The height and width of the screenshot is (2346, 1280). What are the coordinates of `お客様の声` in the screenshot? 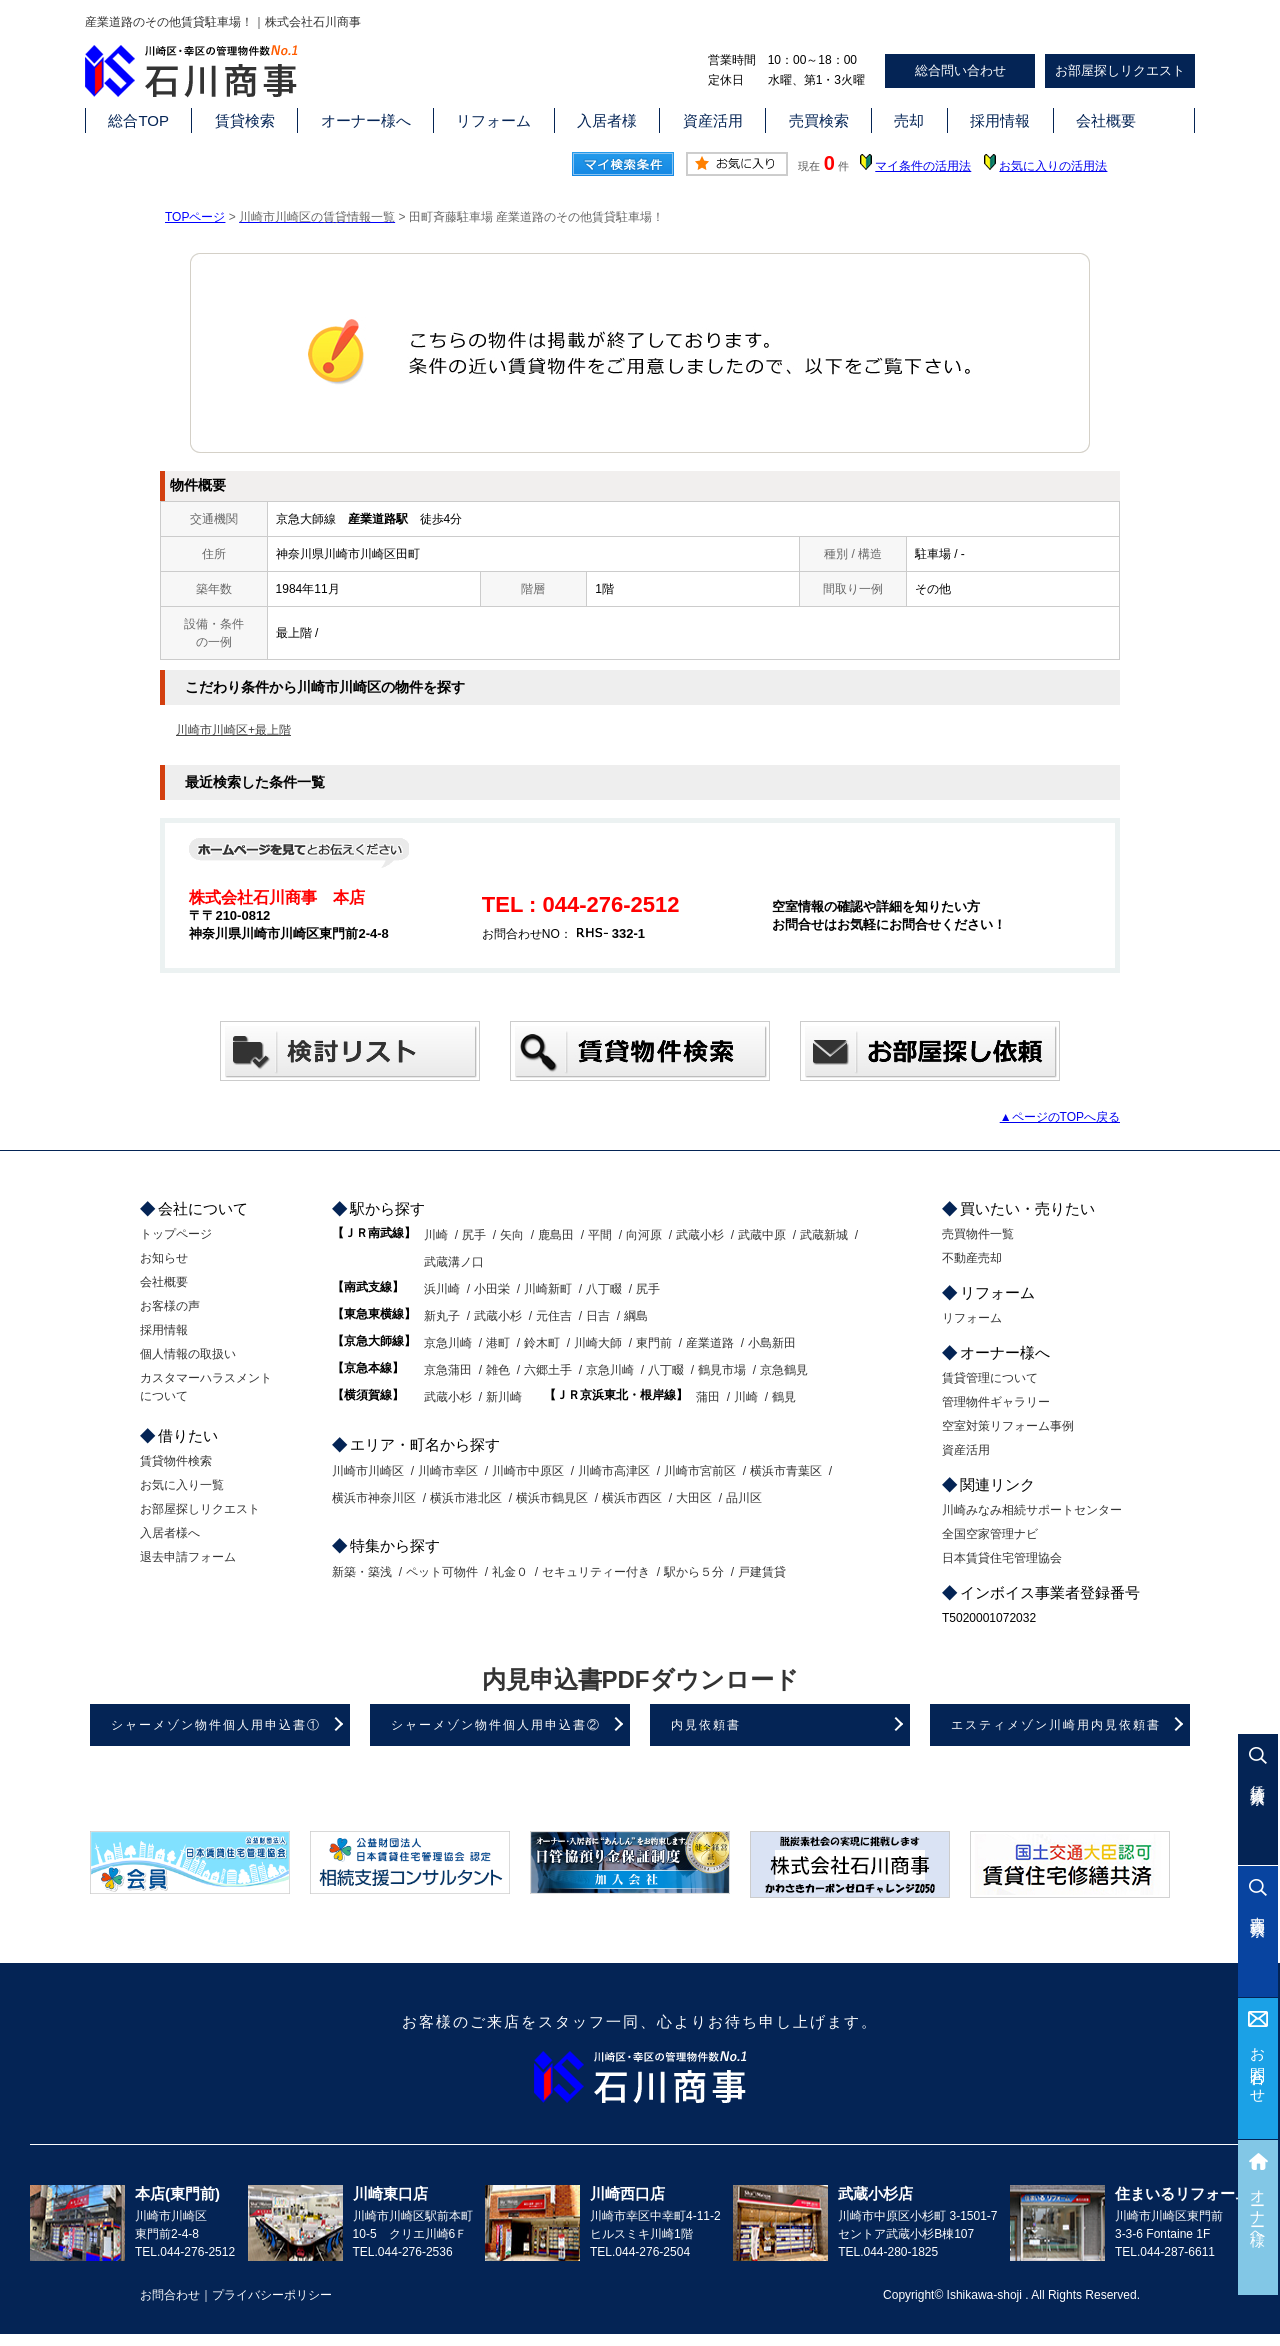 It's located at (170, 1306).